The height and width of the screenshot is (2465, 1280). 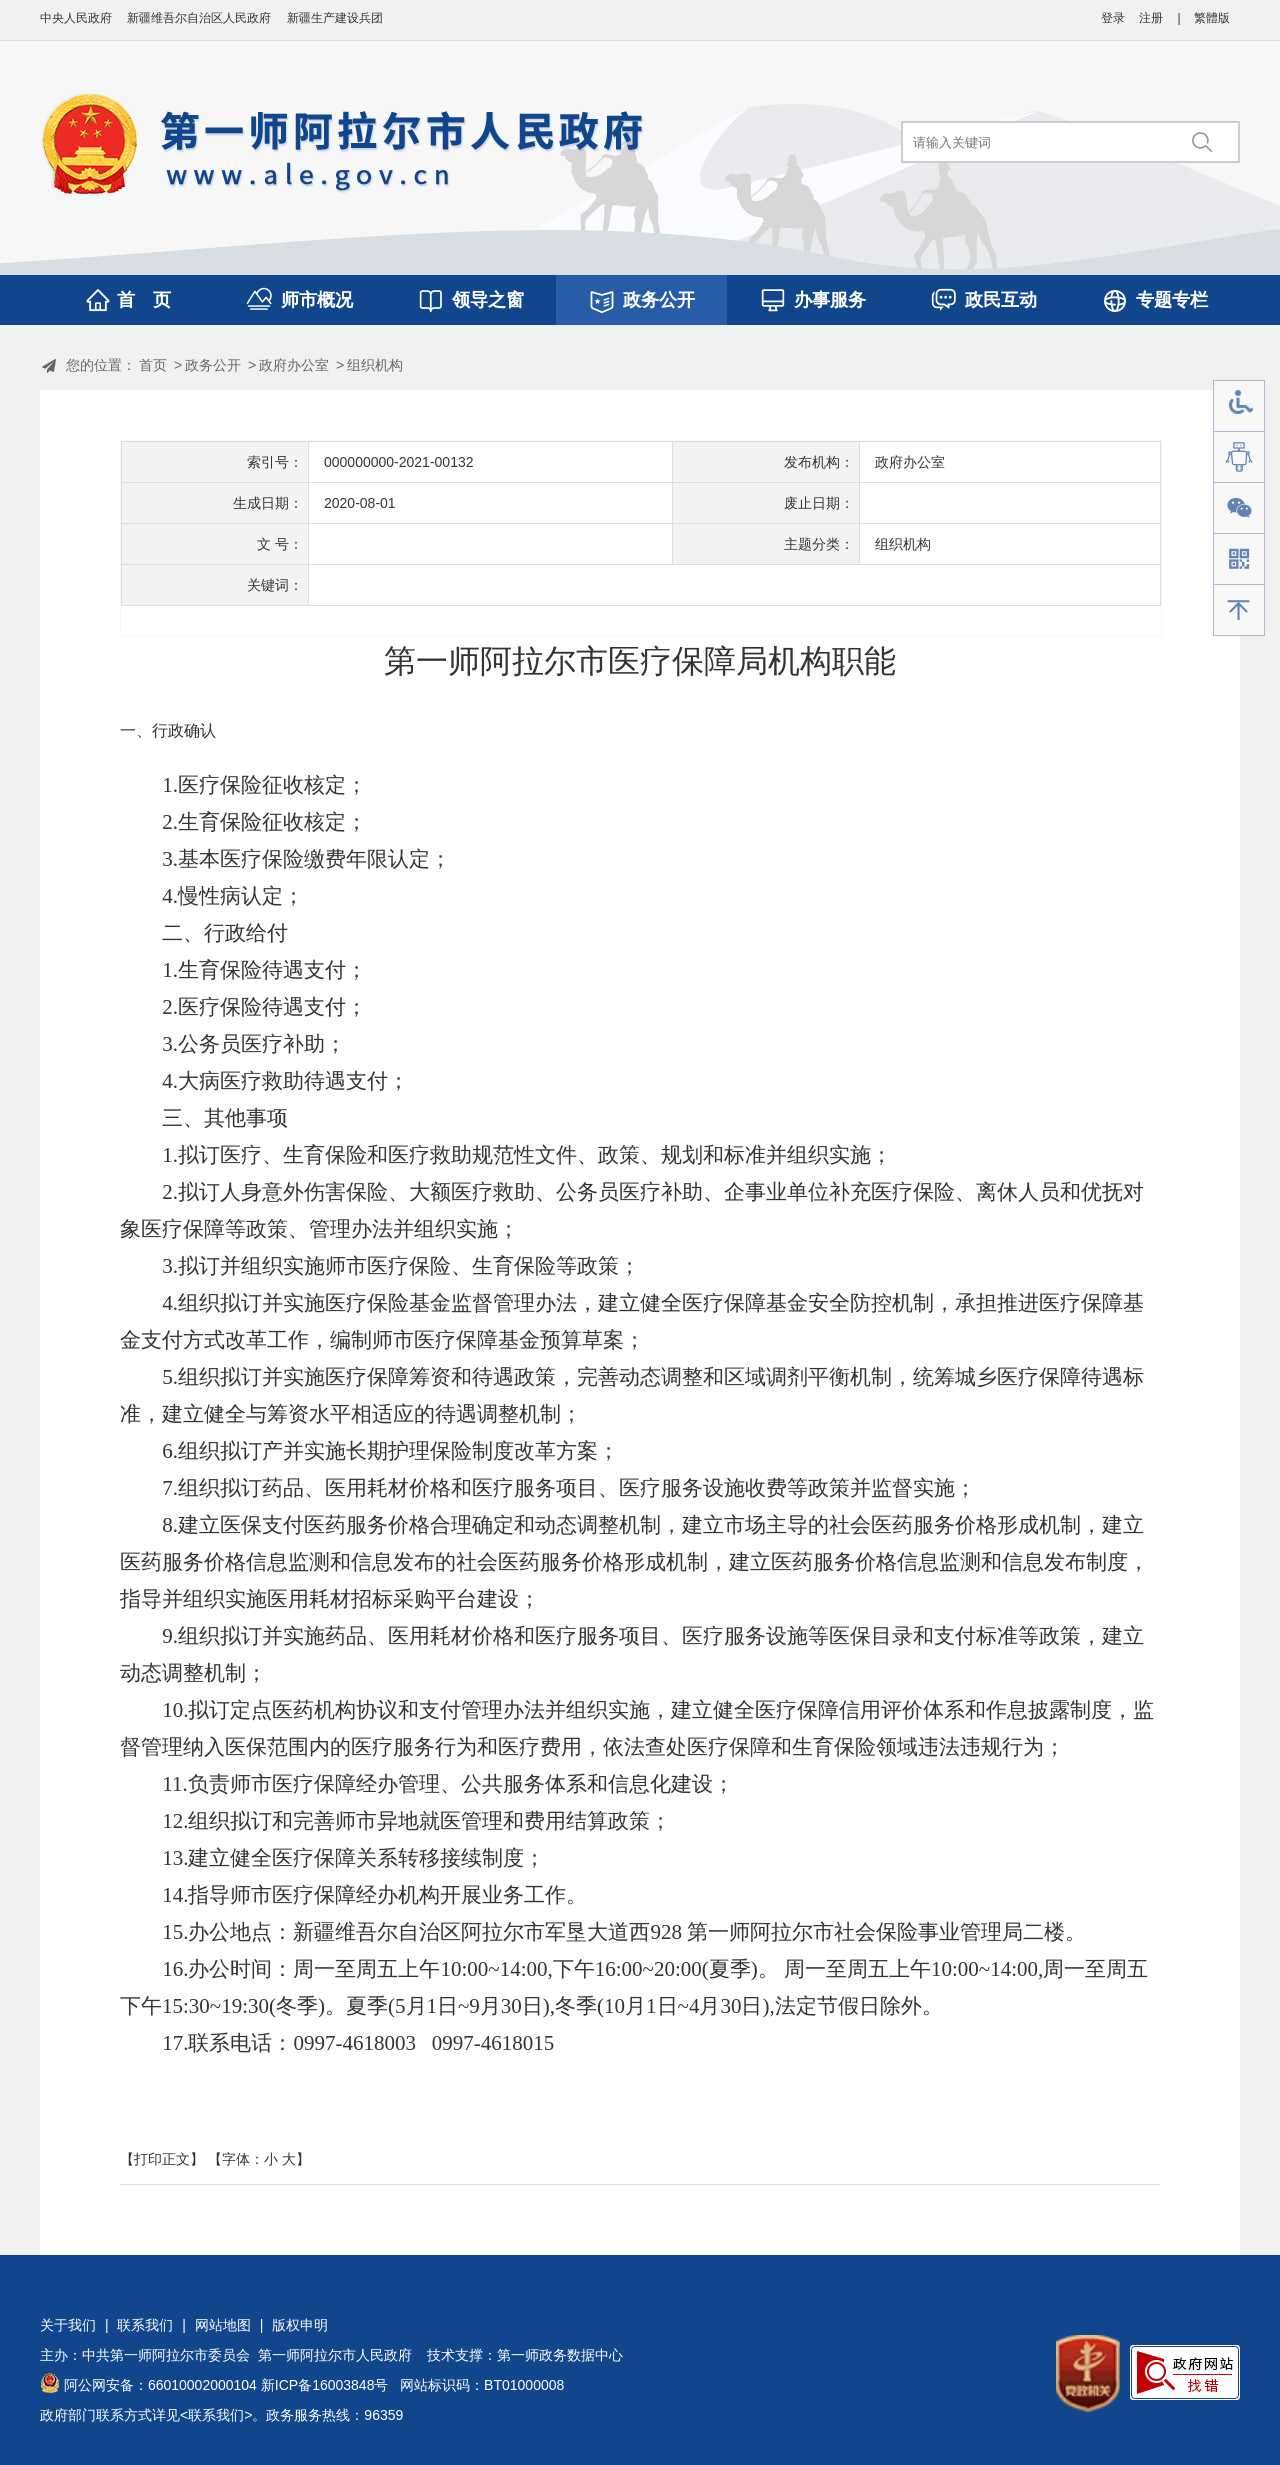 I want to click on 【打印正文】, so click(x=162, y=2159).